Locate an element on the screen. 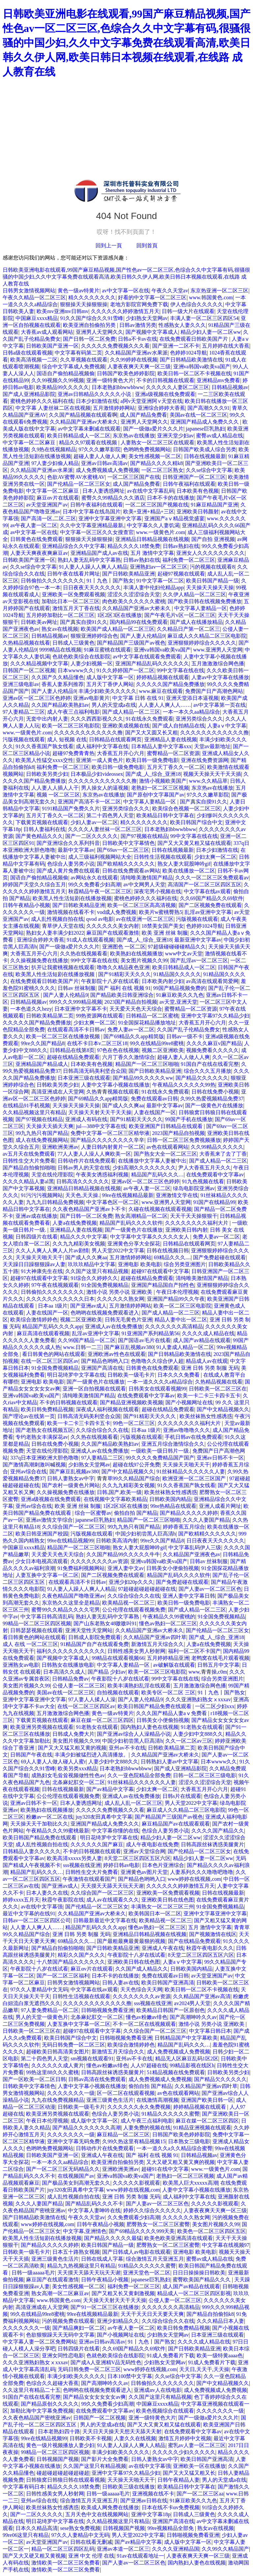  亚洲黄色分享大全探花 is located at coordinates (133, 1243).